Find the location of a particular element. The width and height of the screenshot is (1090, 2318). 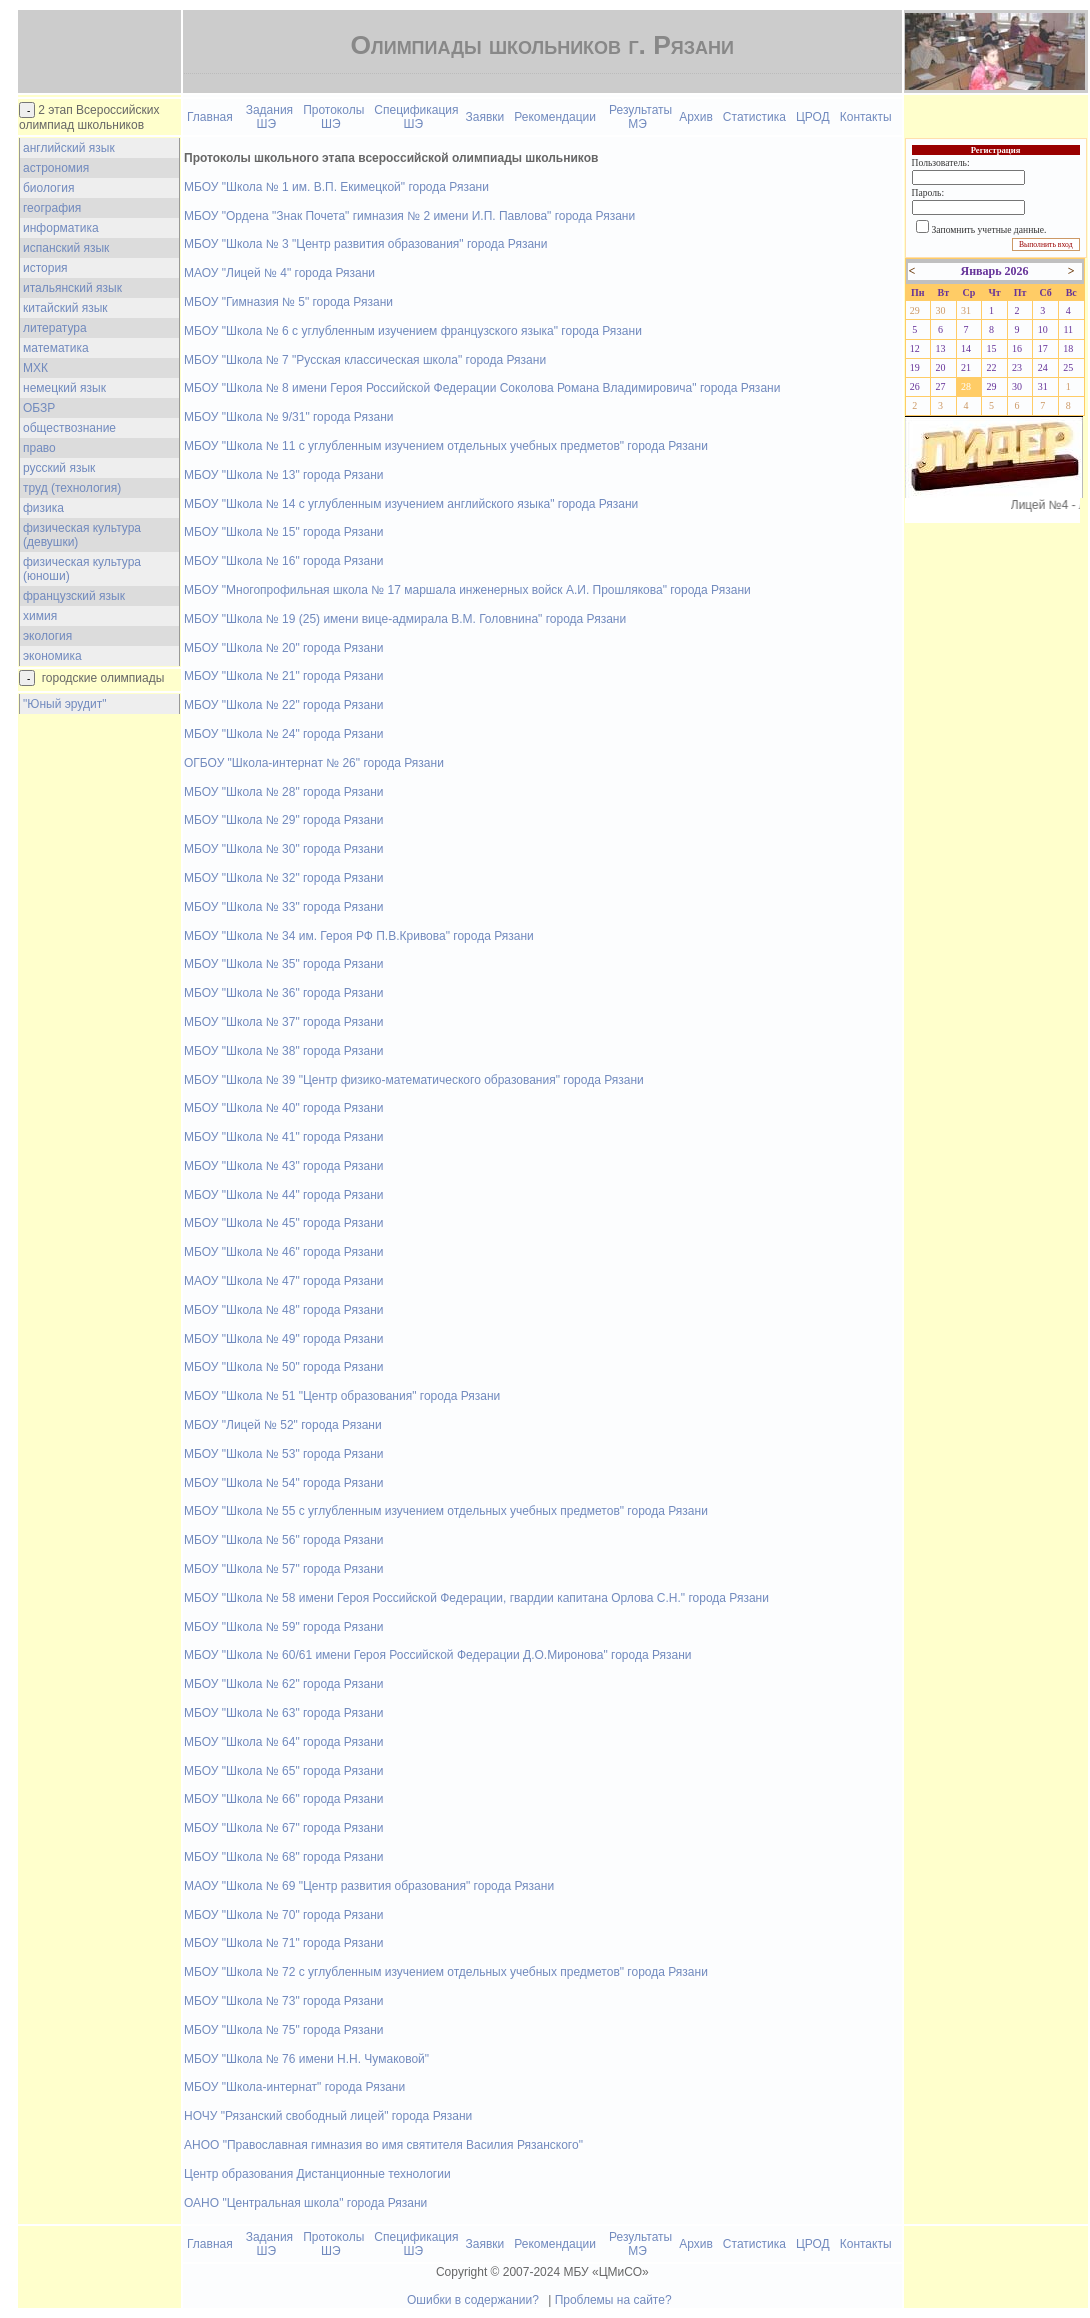

МБОУ "Школа № 53" города Рязани is located at coordinates (283, 1454).